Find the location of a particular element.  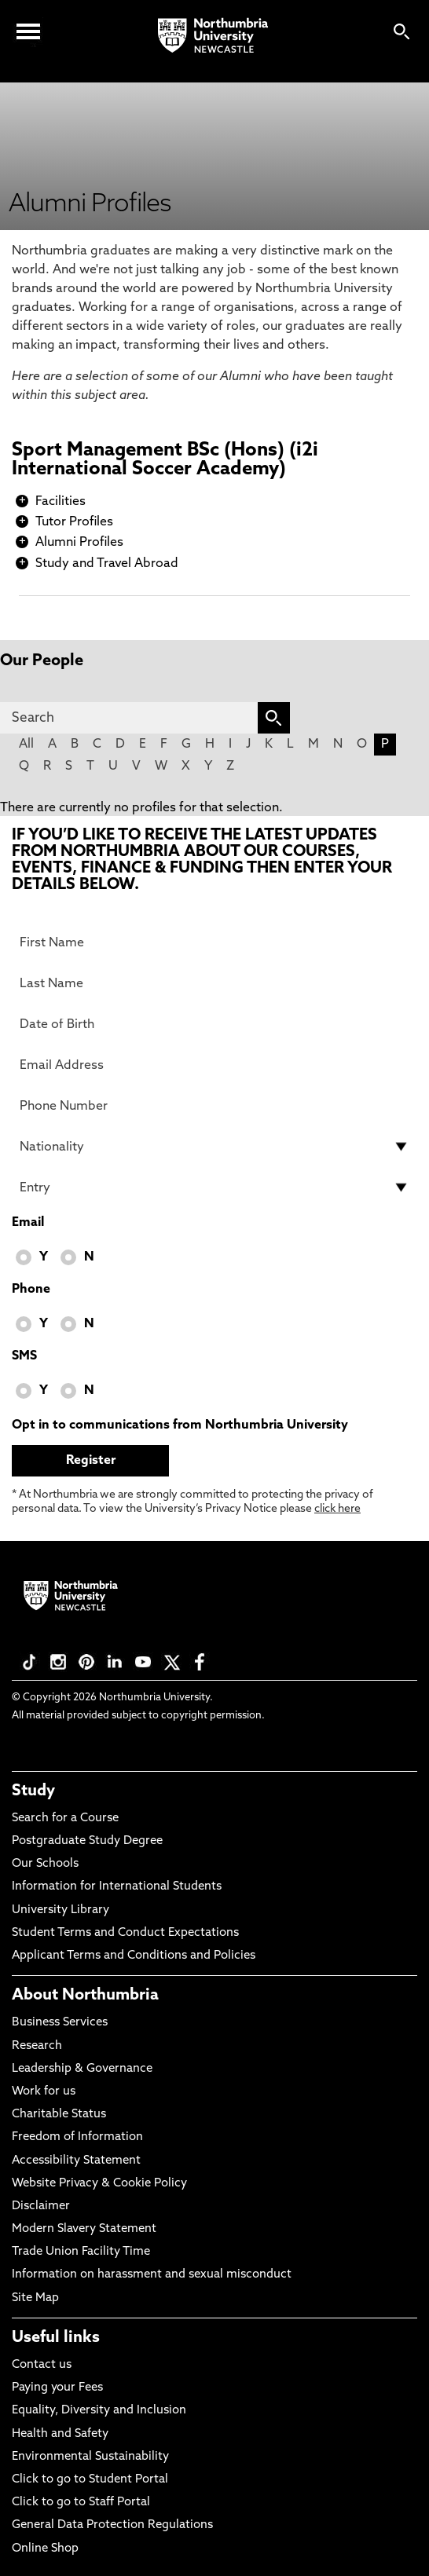

Business Services is located at coordinates (60, 2023).